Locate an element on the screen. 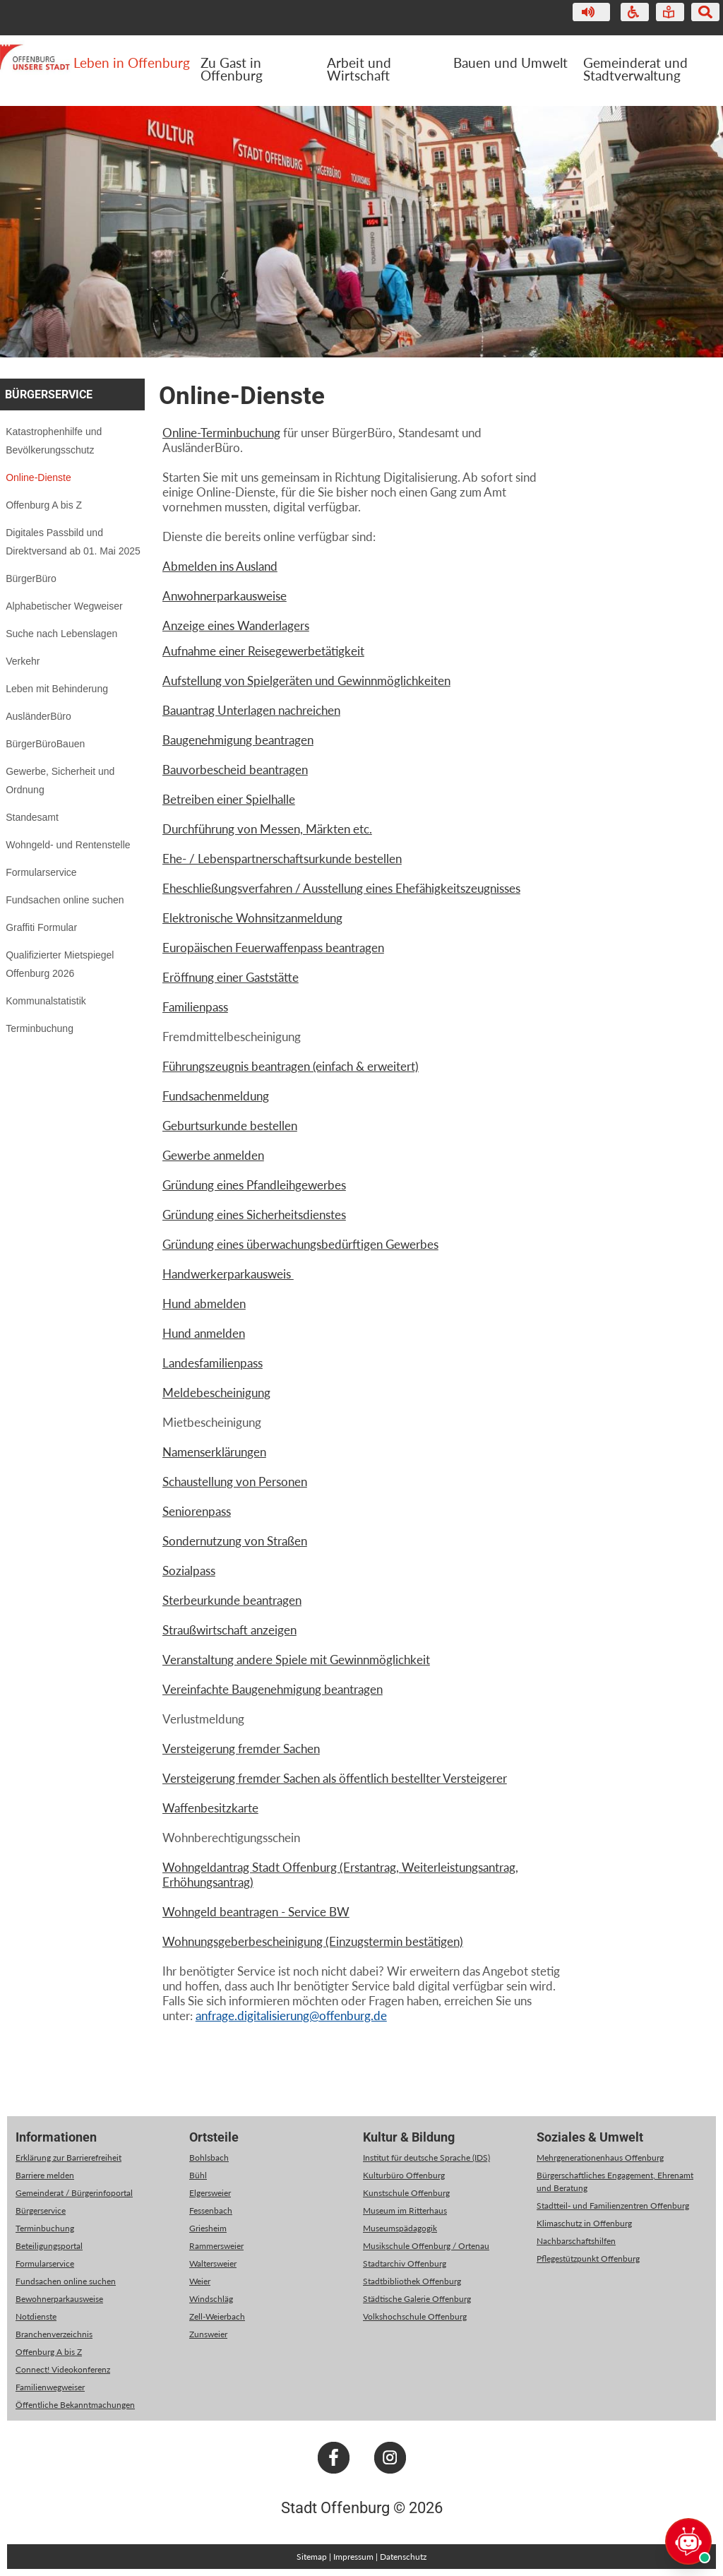  Musikschule Offenburg / Ortenau is located at coordinates (426, 2245).